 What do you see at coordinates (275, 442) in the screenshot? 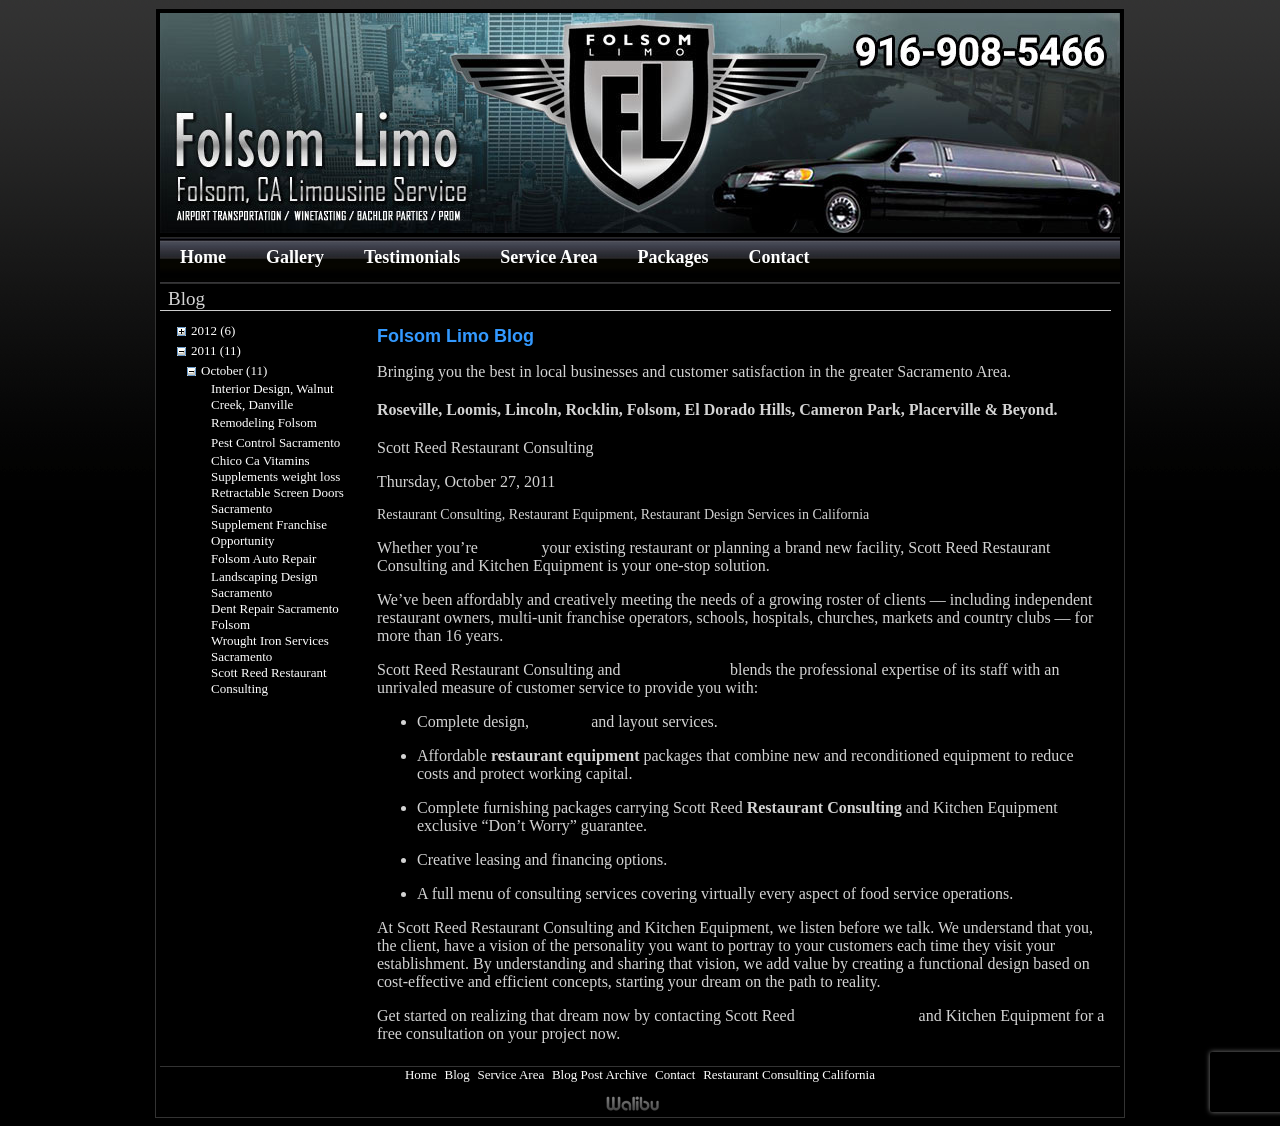
I see `Pest Control Sacramento` at bounding box center [275, 442].